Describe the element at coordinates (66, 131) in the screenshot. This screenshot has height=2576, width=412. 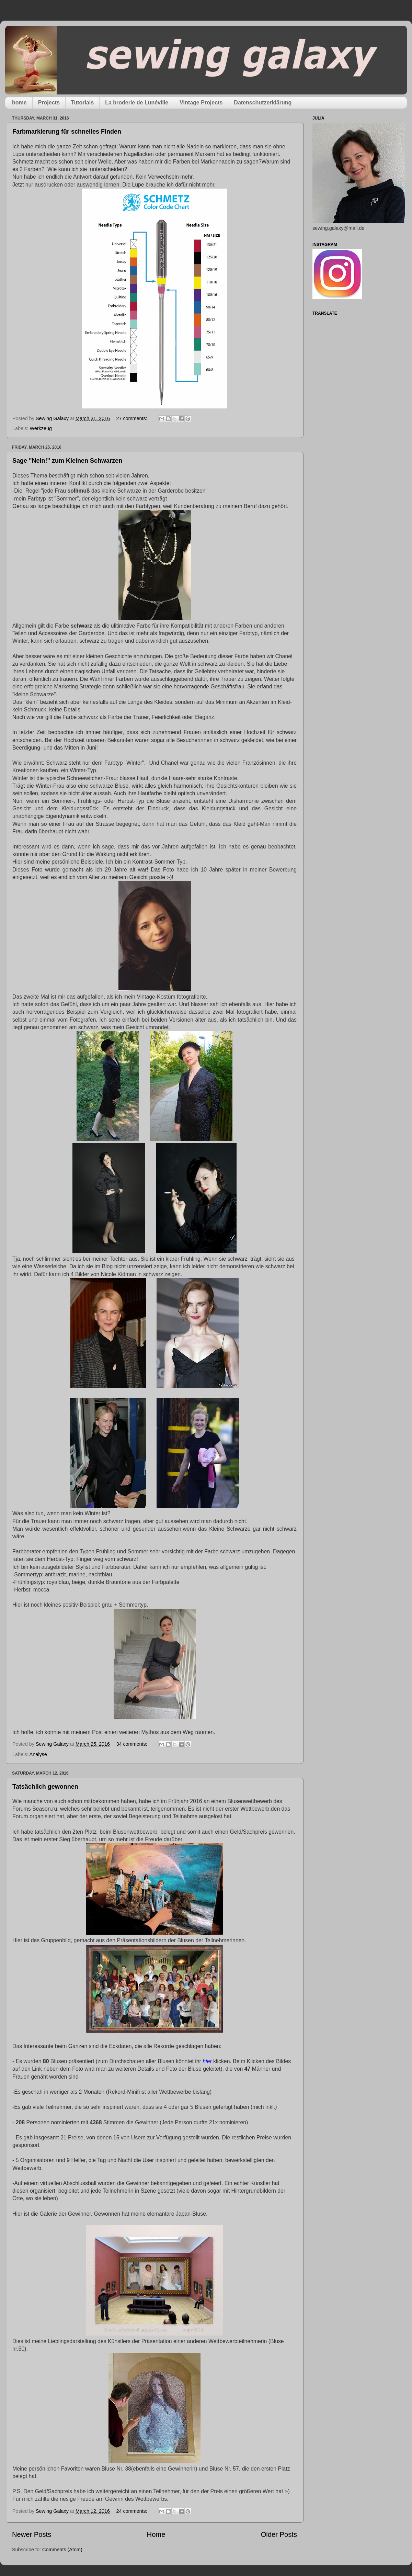
I see `Farbmarkierung für schnelles Finden` at that location.